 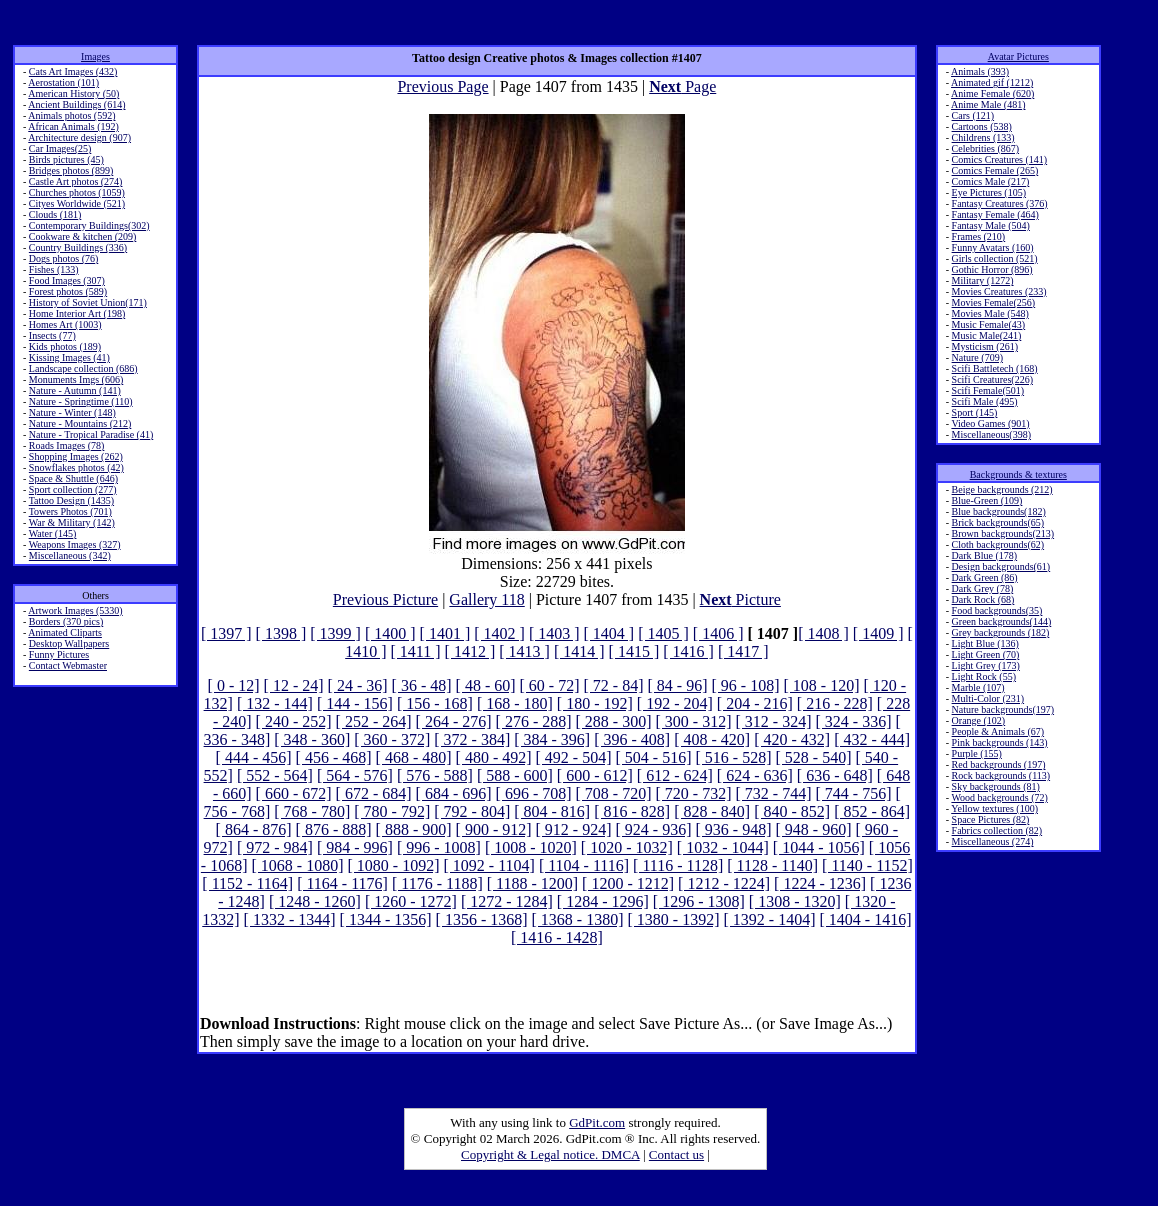 I want to click on Sport collection (277), so click(x=73, y=489).